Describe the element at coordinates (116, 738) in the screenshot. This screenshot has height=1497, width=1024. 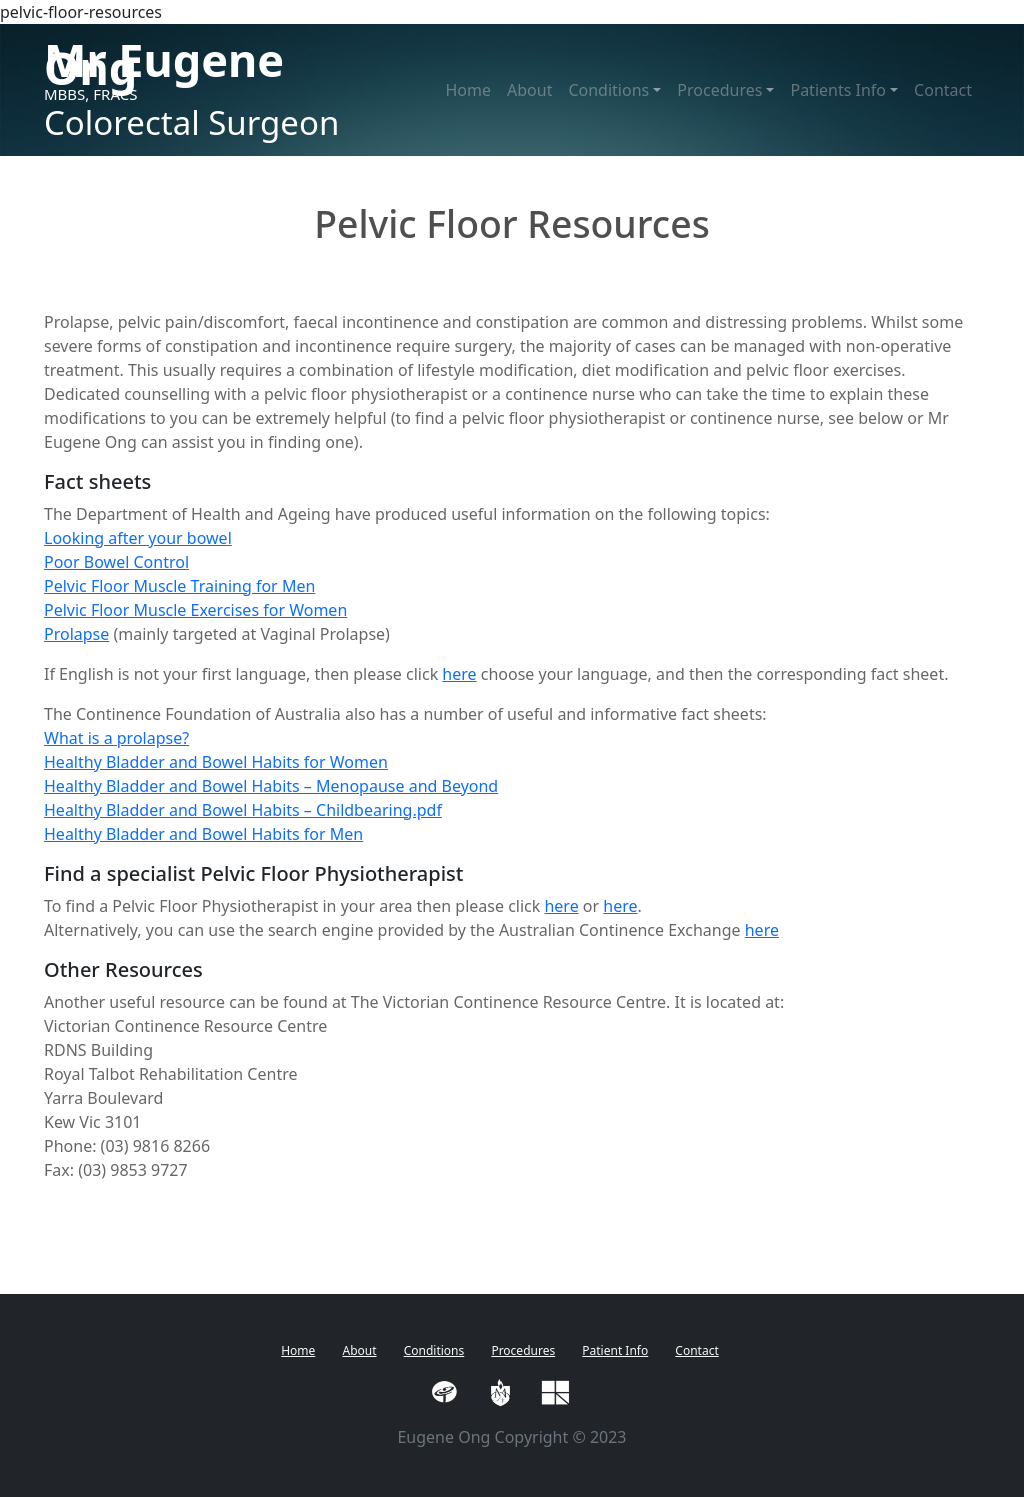
I see `What is a prolapse?` at that location.